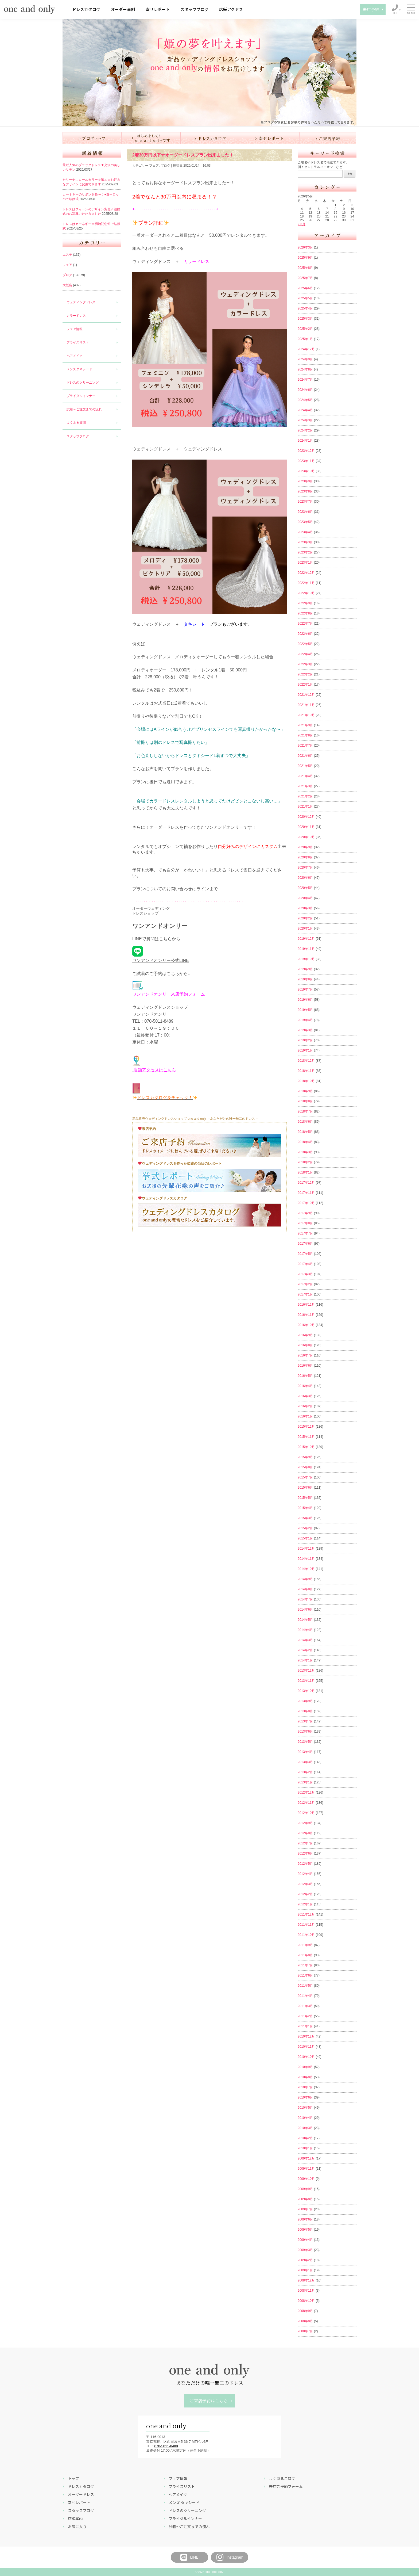  Describe the element at coordinates (305, 278) in the screenshot. I see `2025年7月` at that location.